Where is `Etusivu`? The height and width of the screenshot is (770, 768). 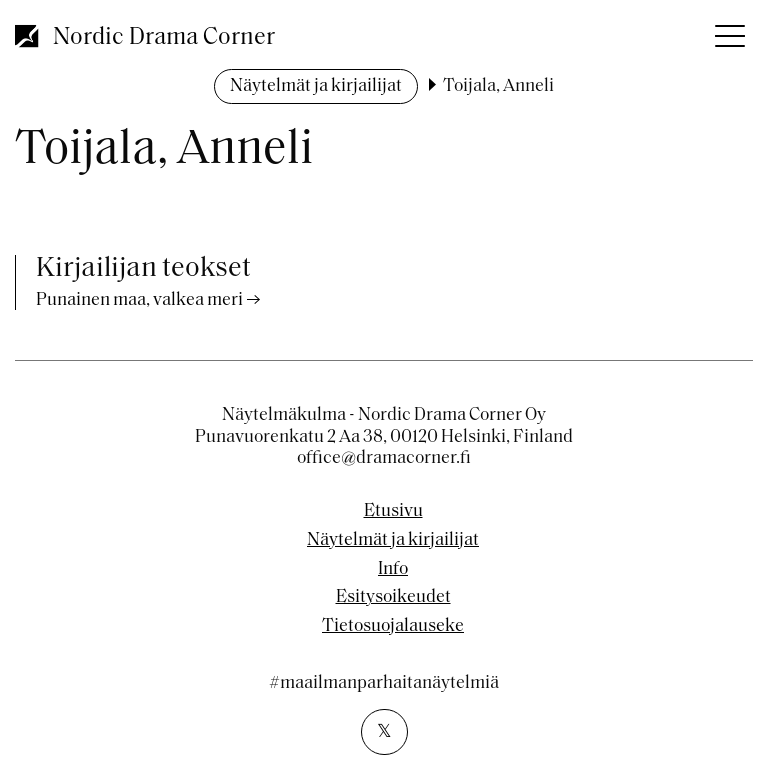 Etusivu is located at coordinates (393, 512).